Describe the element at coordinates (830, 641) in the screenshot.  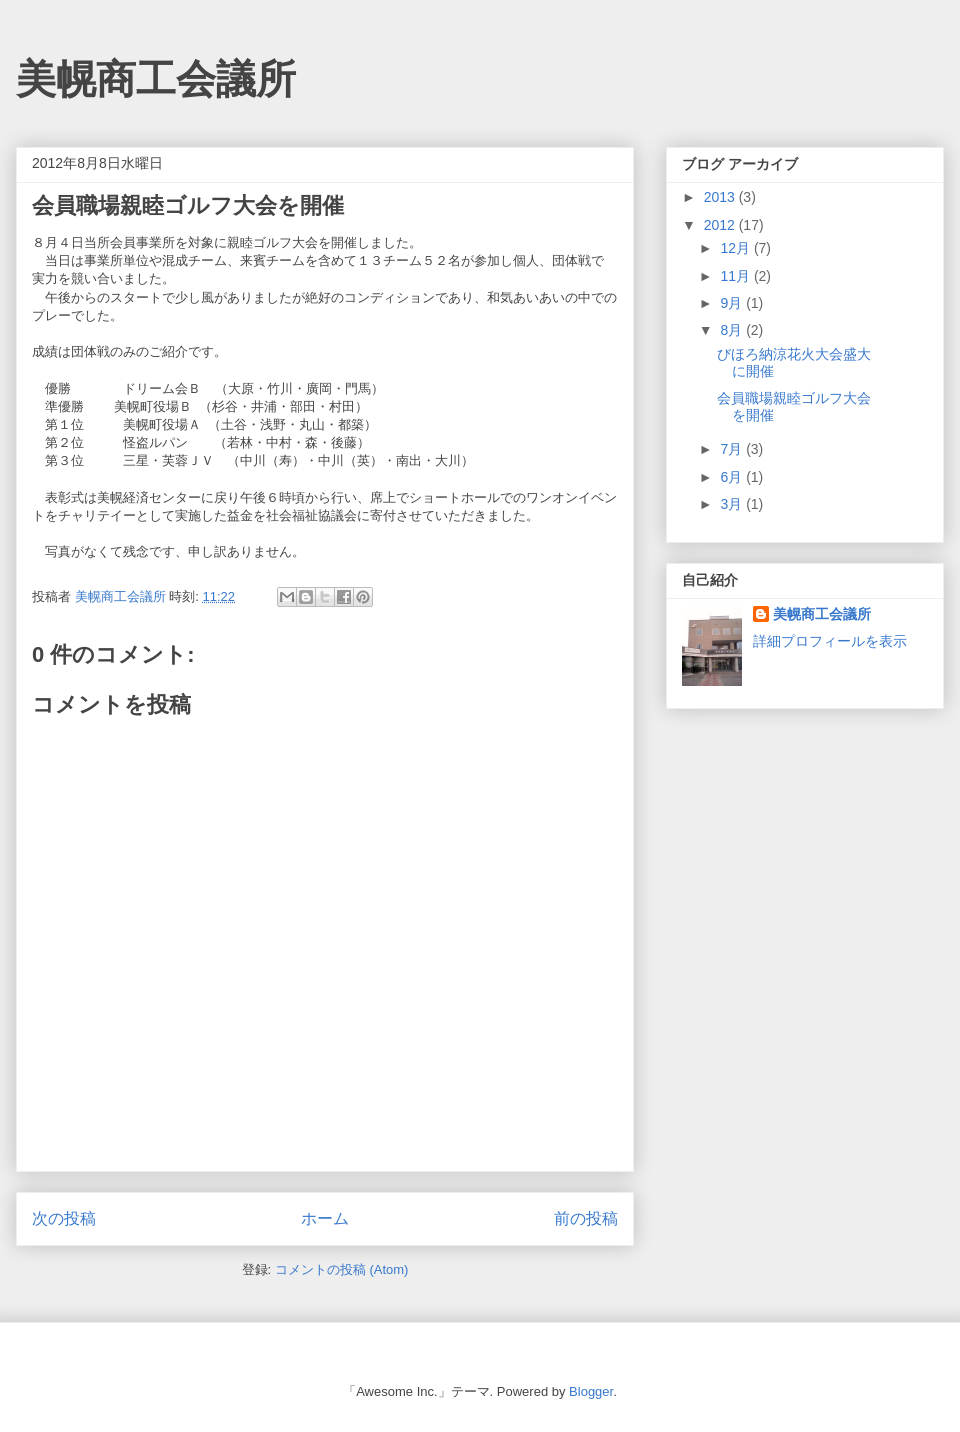
I see `詳細プロフィールを表示` at that location.